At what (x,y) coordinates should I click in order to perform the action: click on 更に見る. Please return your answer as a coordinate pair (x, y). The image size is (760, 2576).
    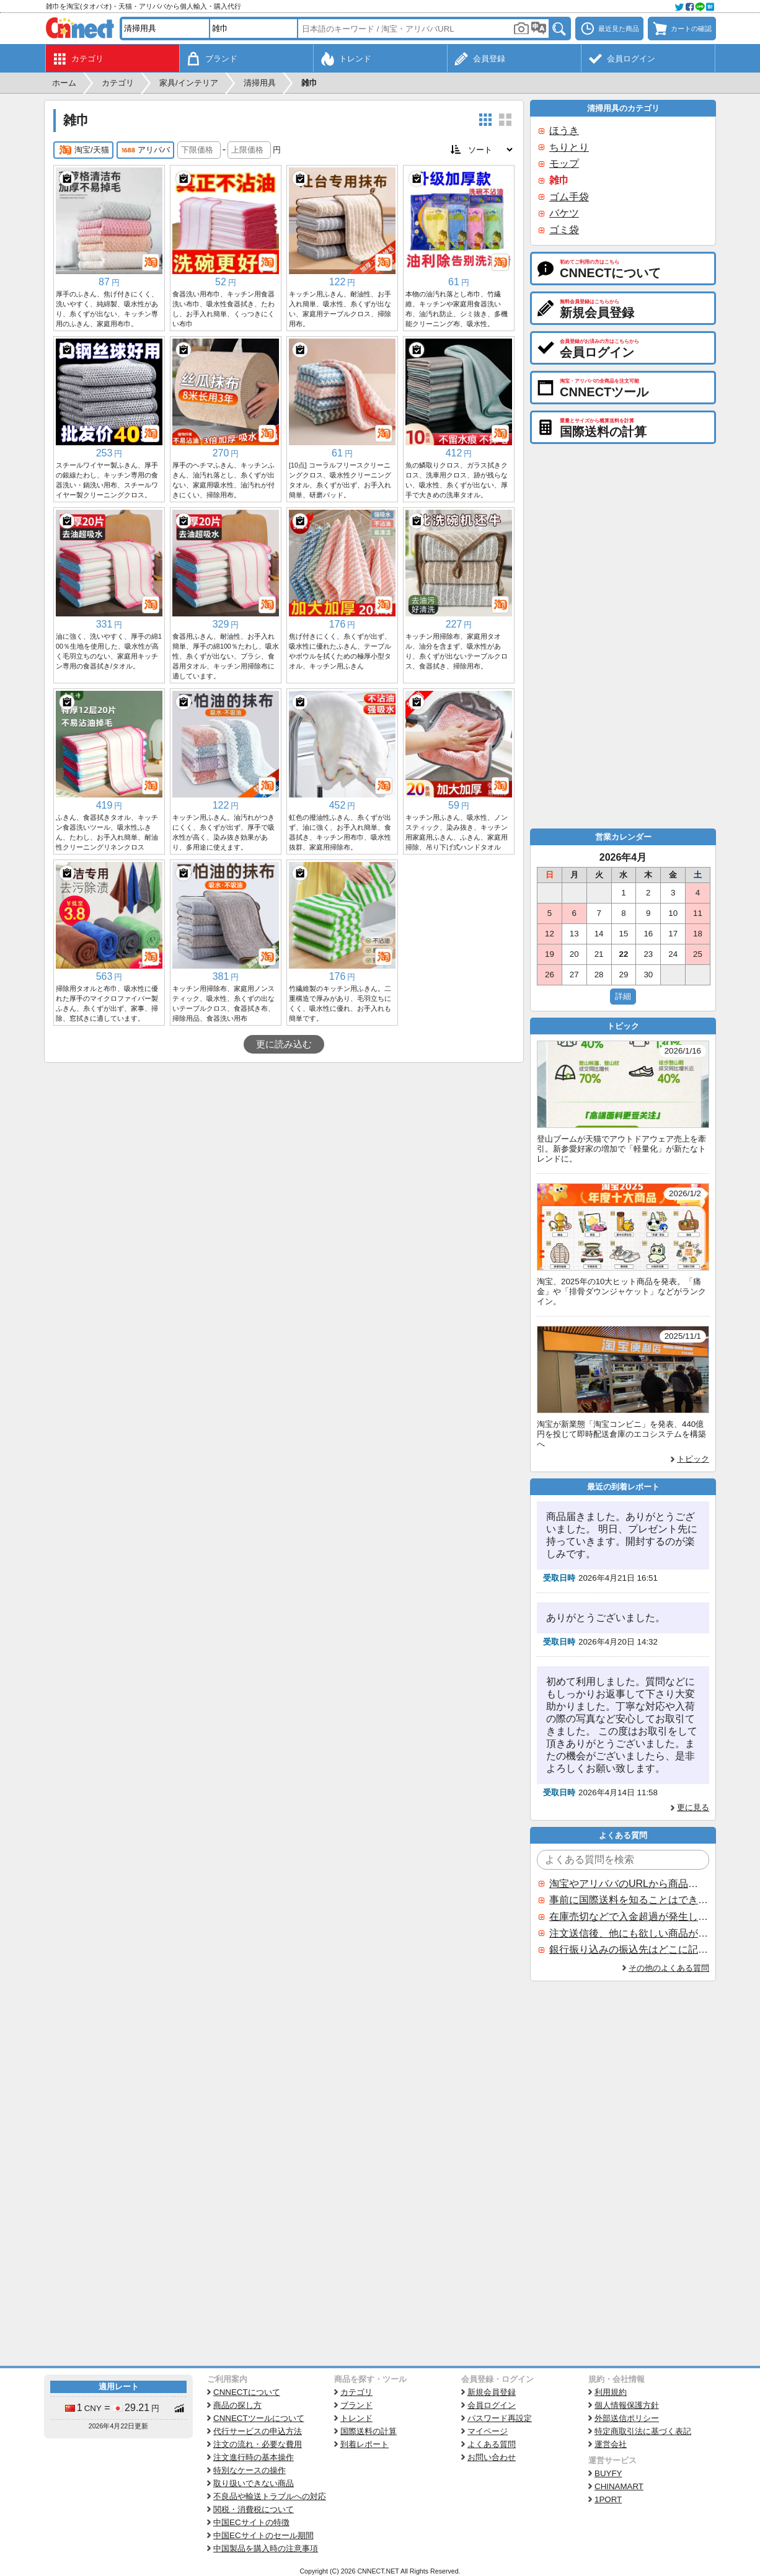
    Looking at the image, I should click on (693, 1807).